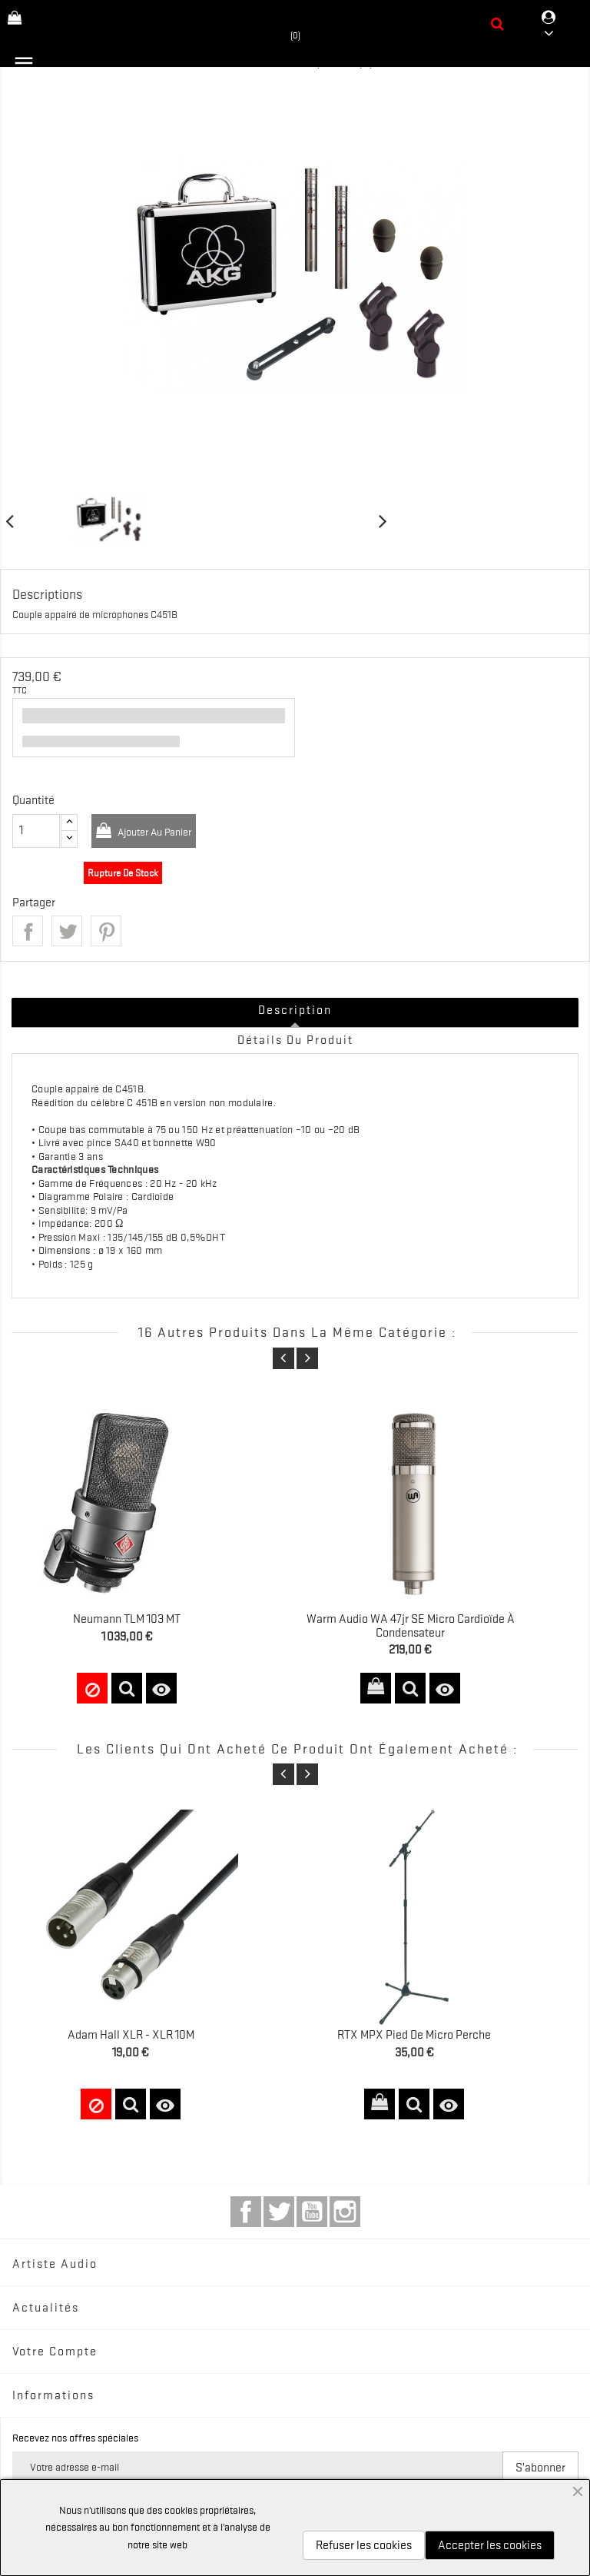  I want to click on Warm Audio WA 47jr SE Micro cardioïde à condensateur, so click(411, 1626).